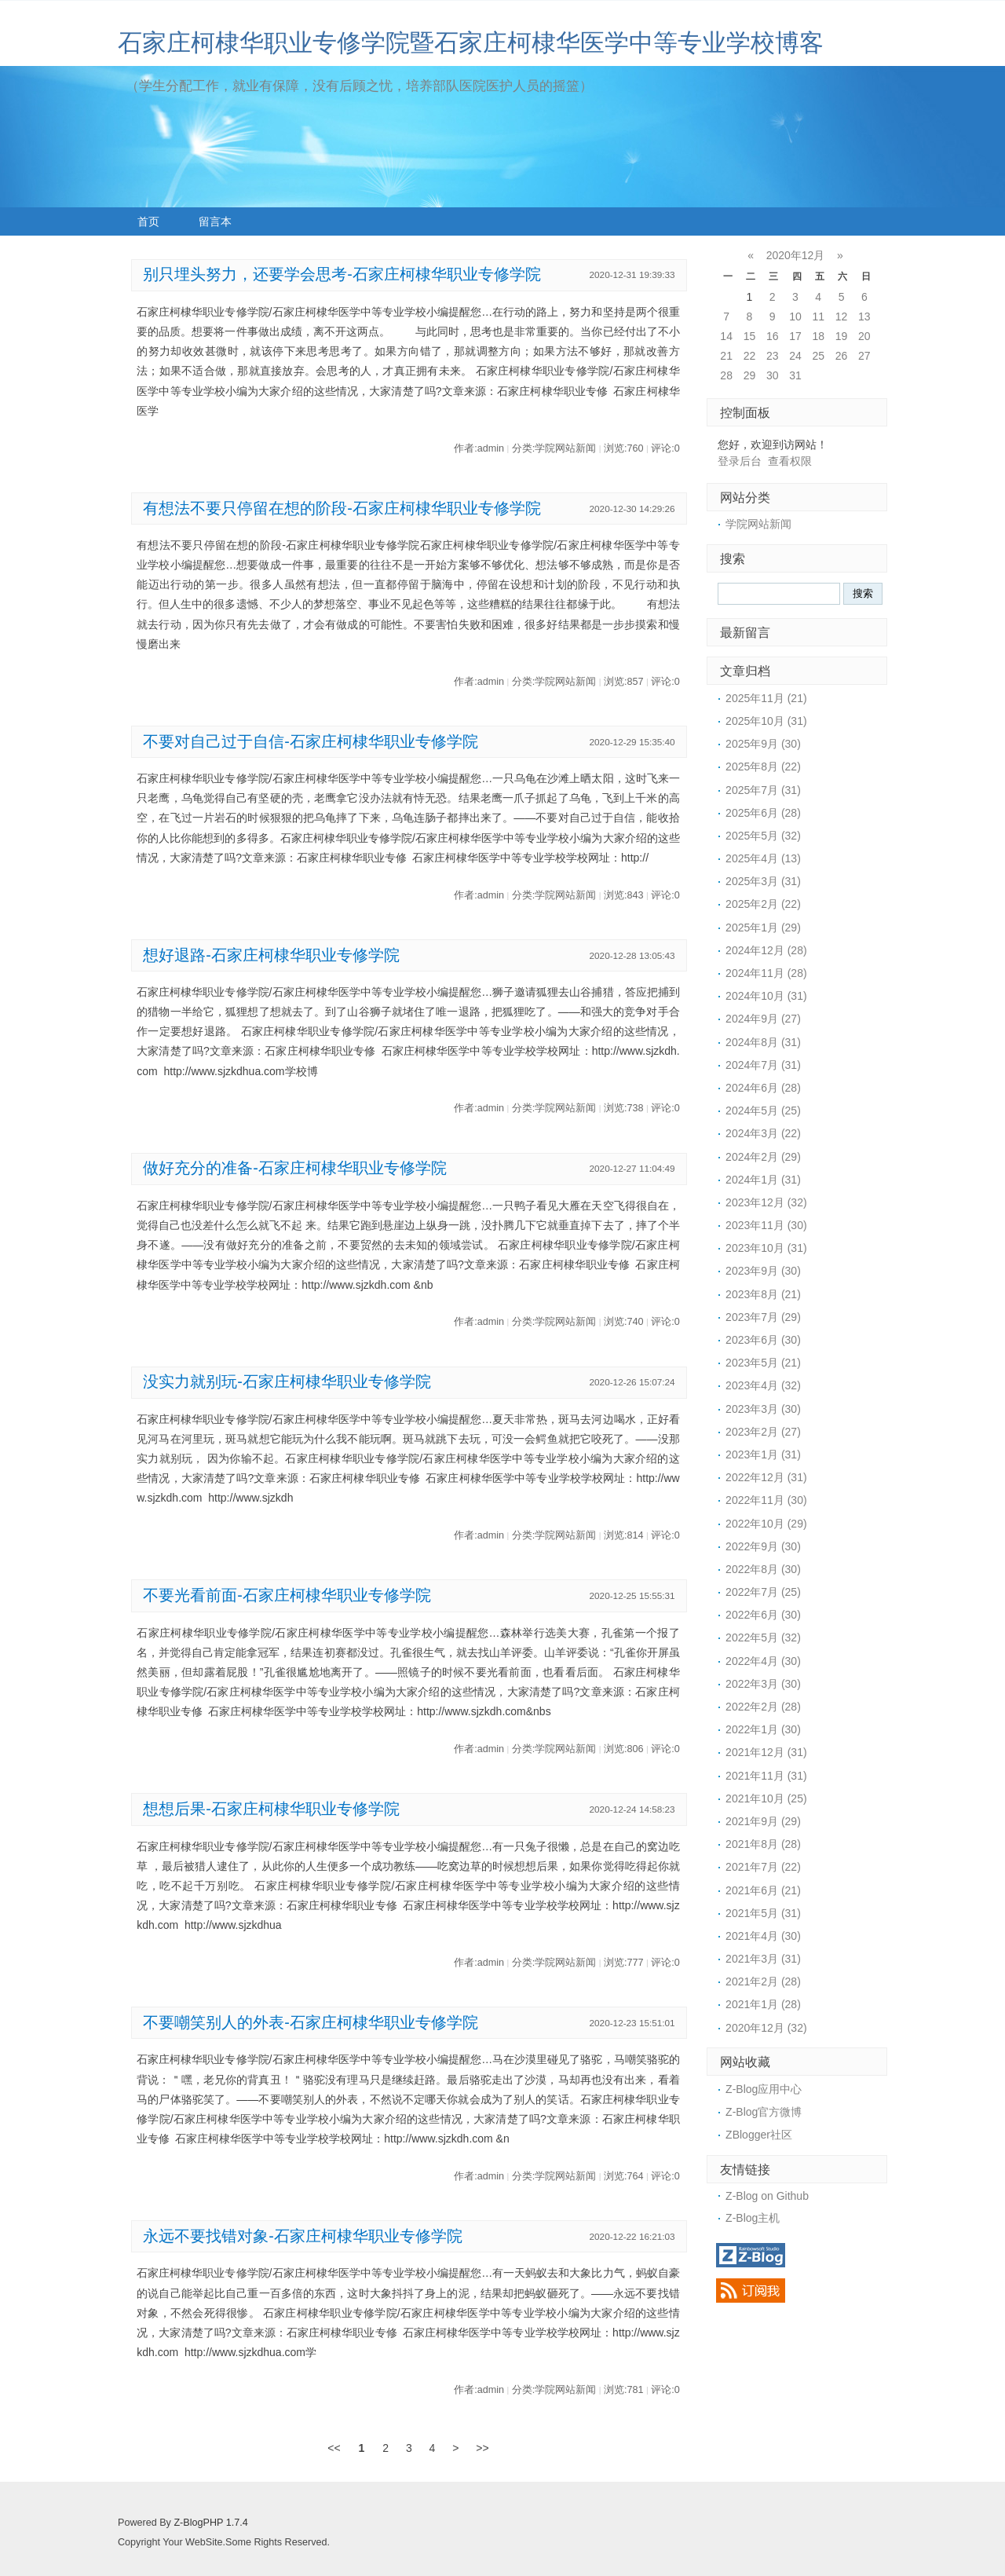 Image resolution: width=1005 pixels, height=2576 pixels. What do you see at coordinates (763, 1409) in the screenshot?
I see `2023年3月 (30)` at bounding box center [763, 1409].